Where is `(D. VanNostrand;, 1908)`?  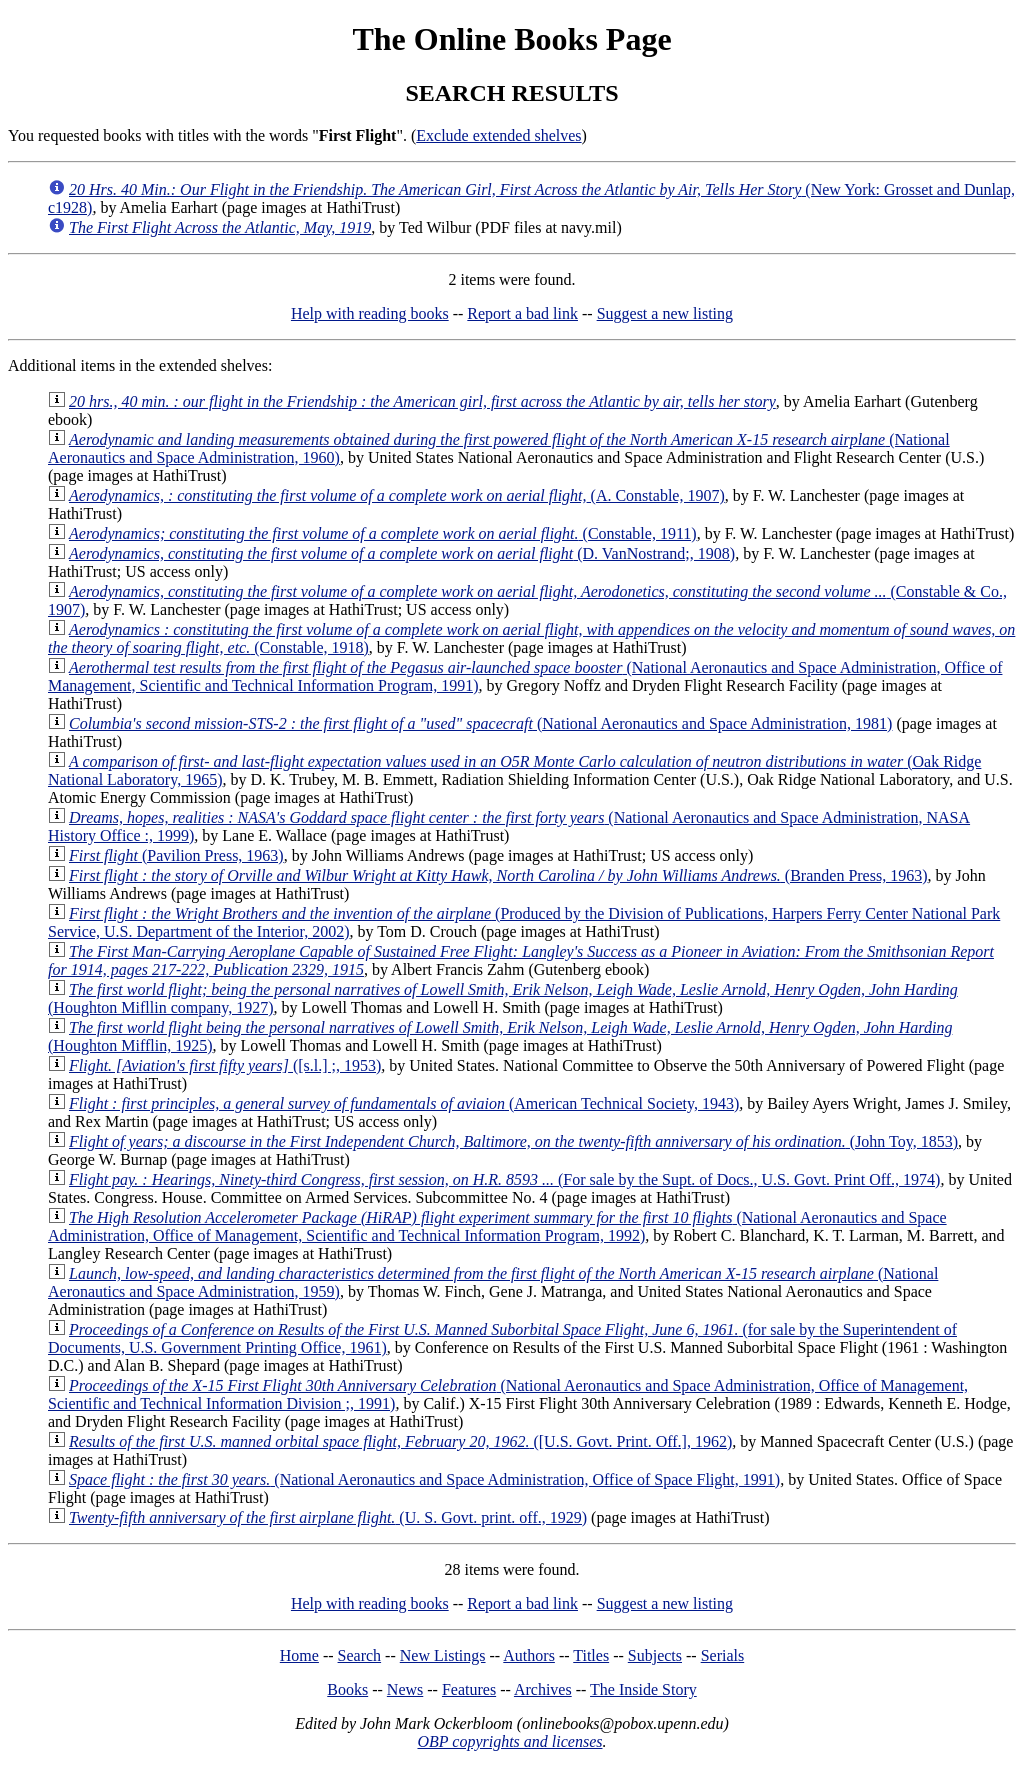 (D. VanNostrand;, 1908) is located at coordinates (402, 553).